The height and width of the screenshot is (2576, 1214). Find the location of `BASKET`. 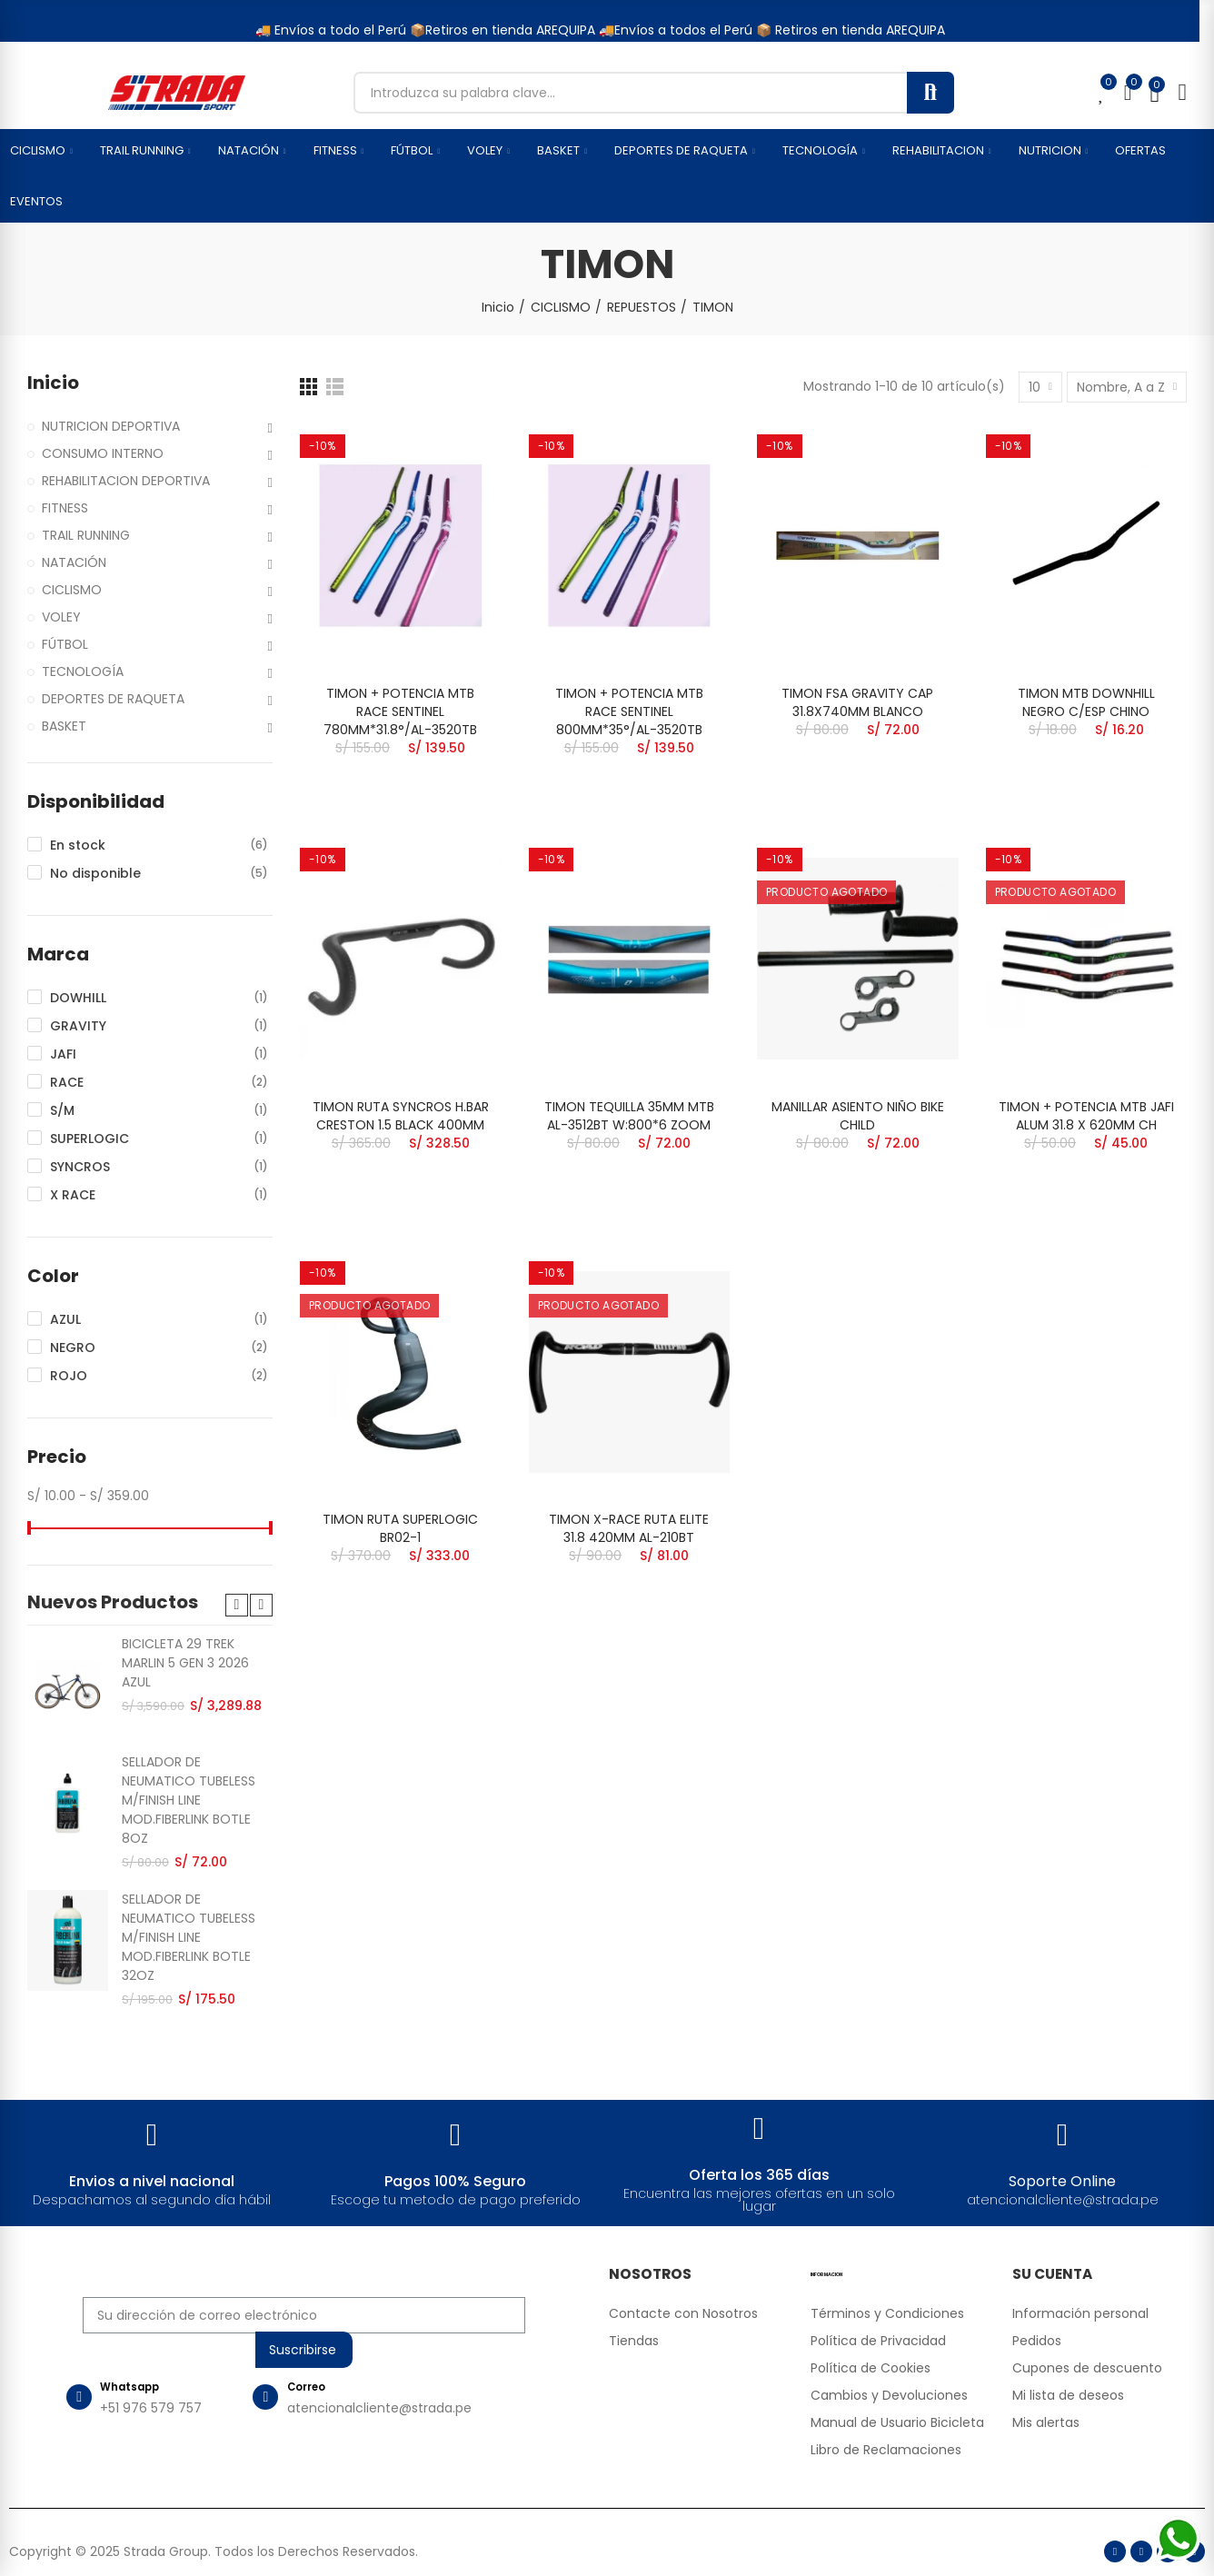

BASKET is located at coordinates (64, 726).